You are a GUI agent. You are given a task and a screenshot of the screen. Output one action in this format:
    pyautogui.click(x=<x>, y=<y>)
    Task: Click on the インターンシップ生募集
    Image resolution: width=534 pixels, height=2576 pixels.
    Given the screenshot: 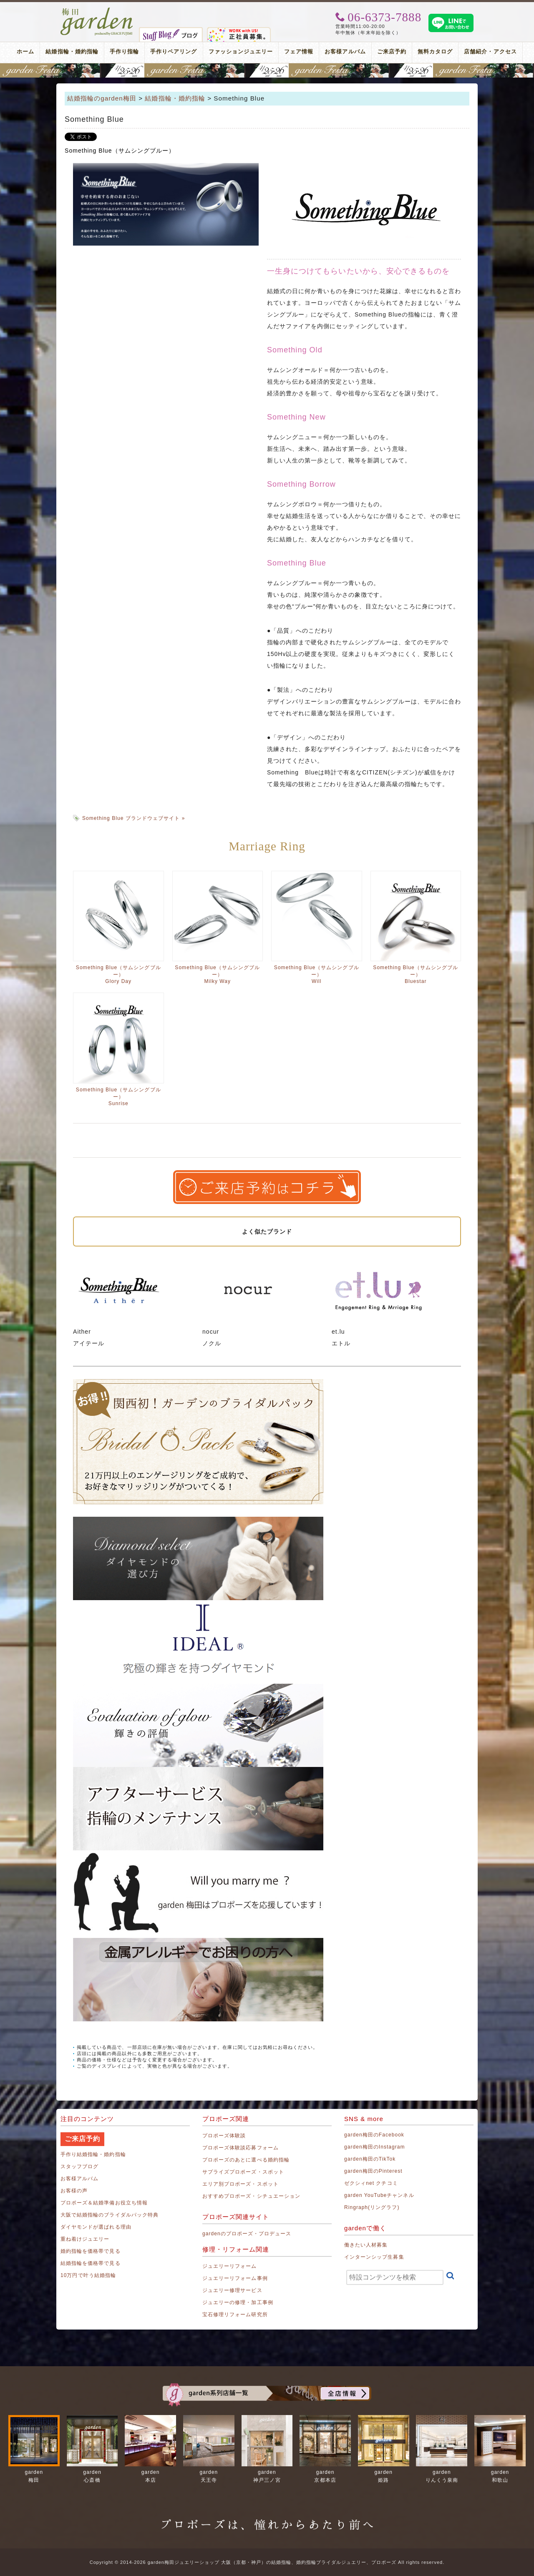 What is the action you would take?
    pyautogui.click(x=374, y=2257)
    